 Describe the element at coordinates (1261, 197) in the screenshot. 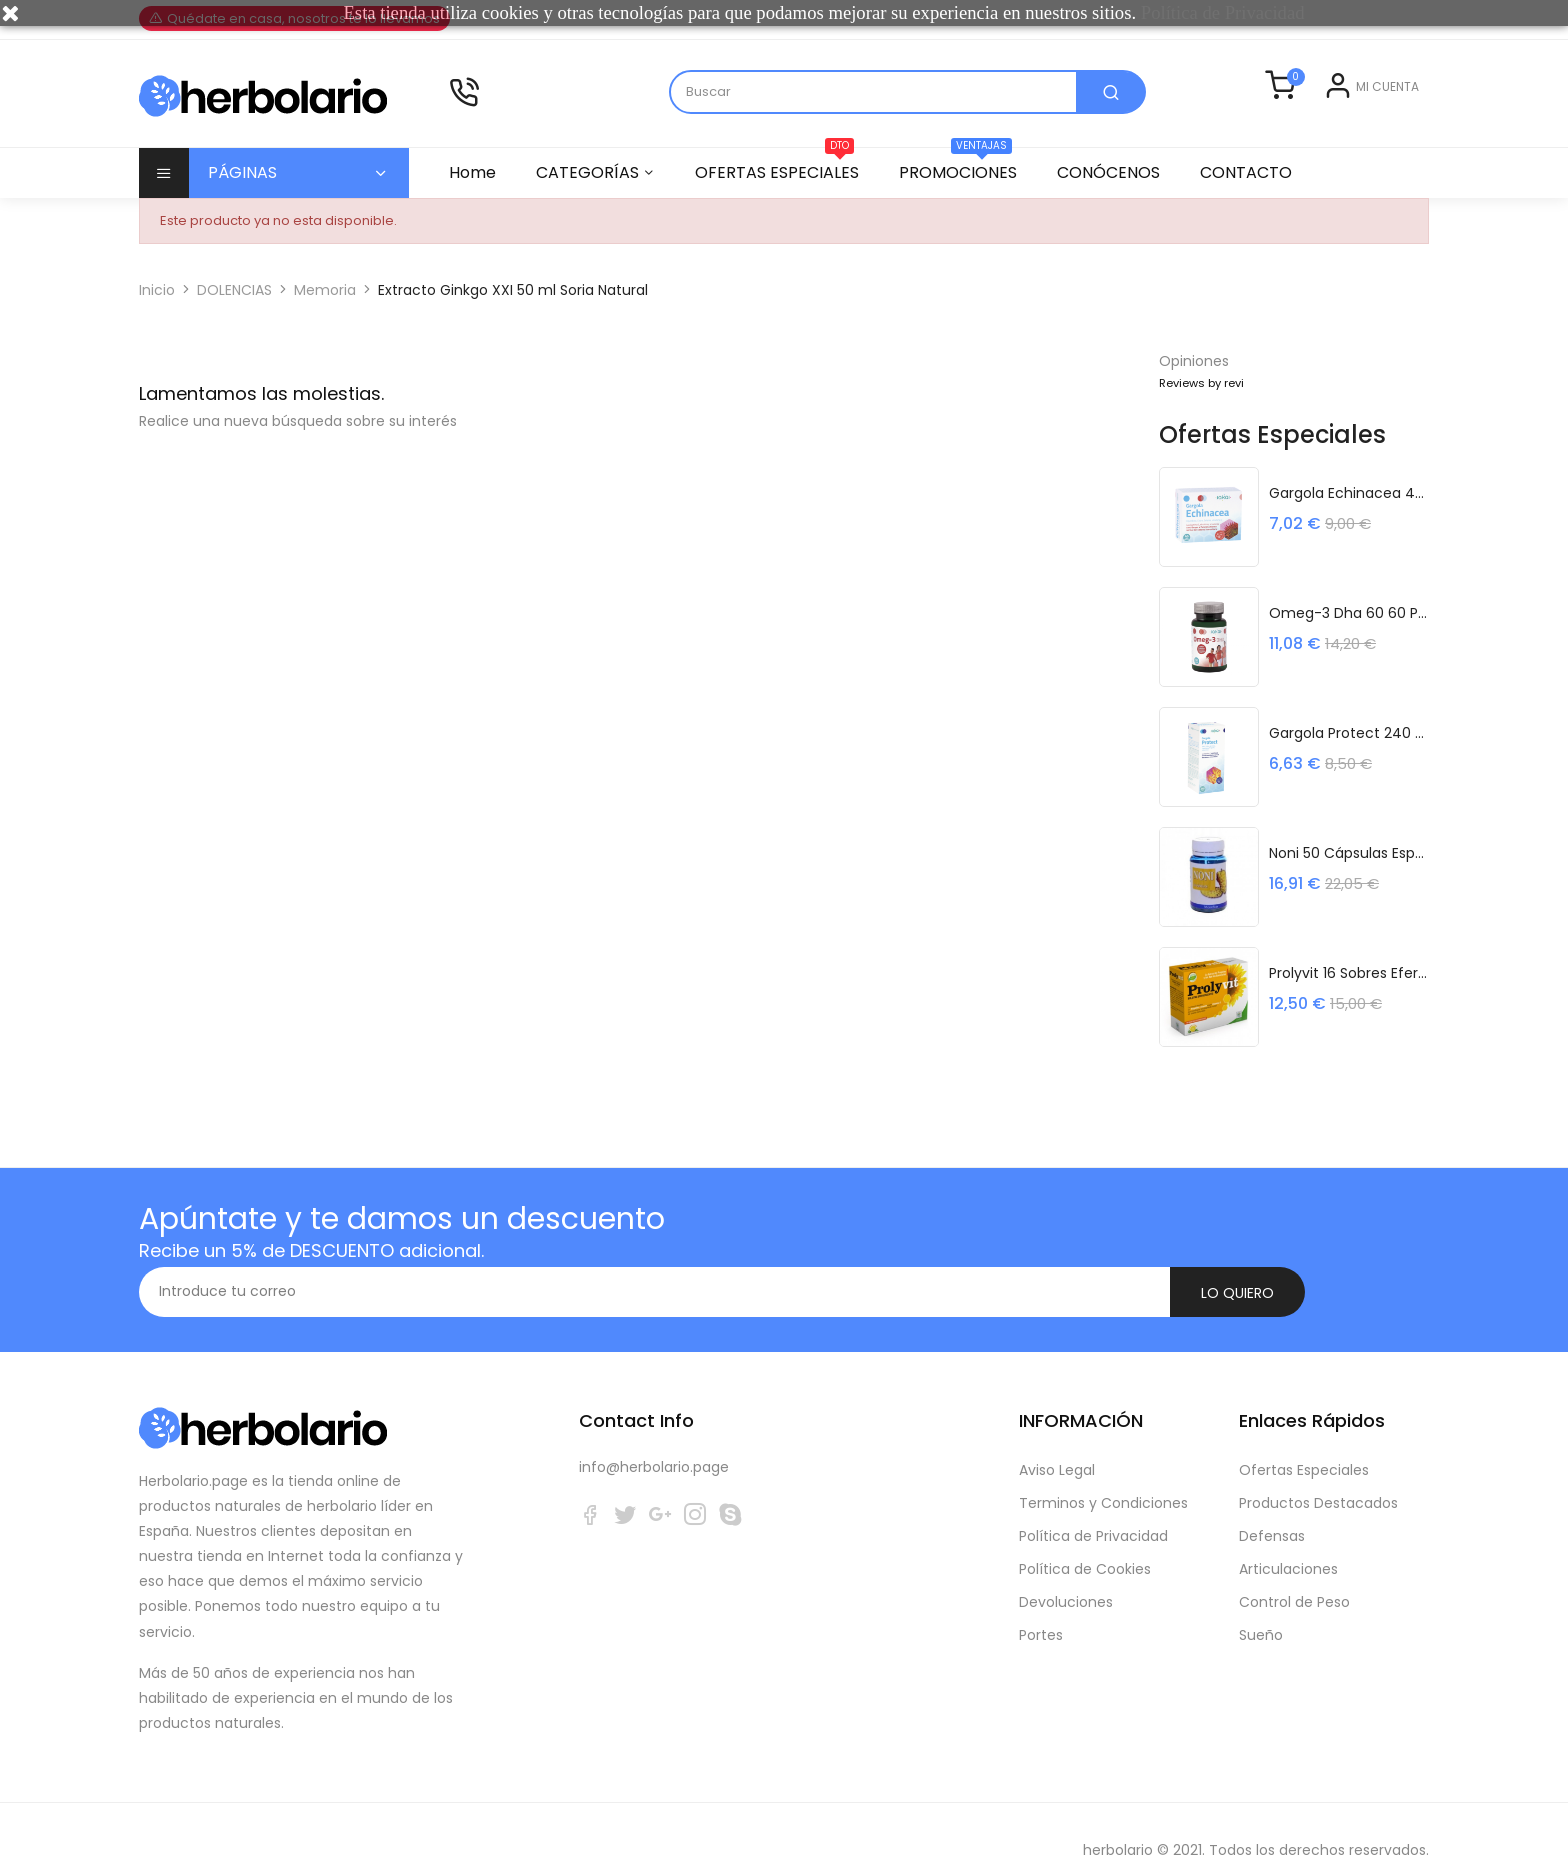

I see `CONTACTO` at that location.